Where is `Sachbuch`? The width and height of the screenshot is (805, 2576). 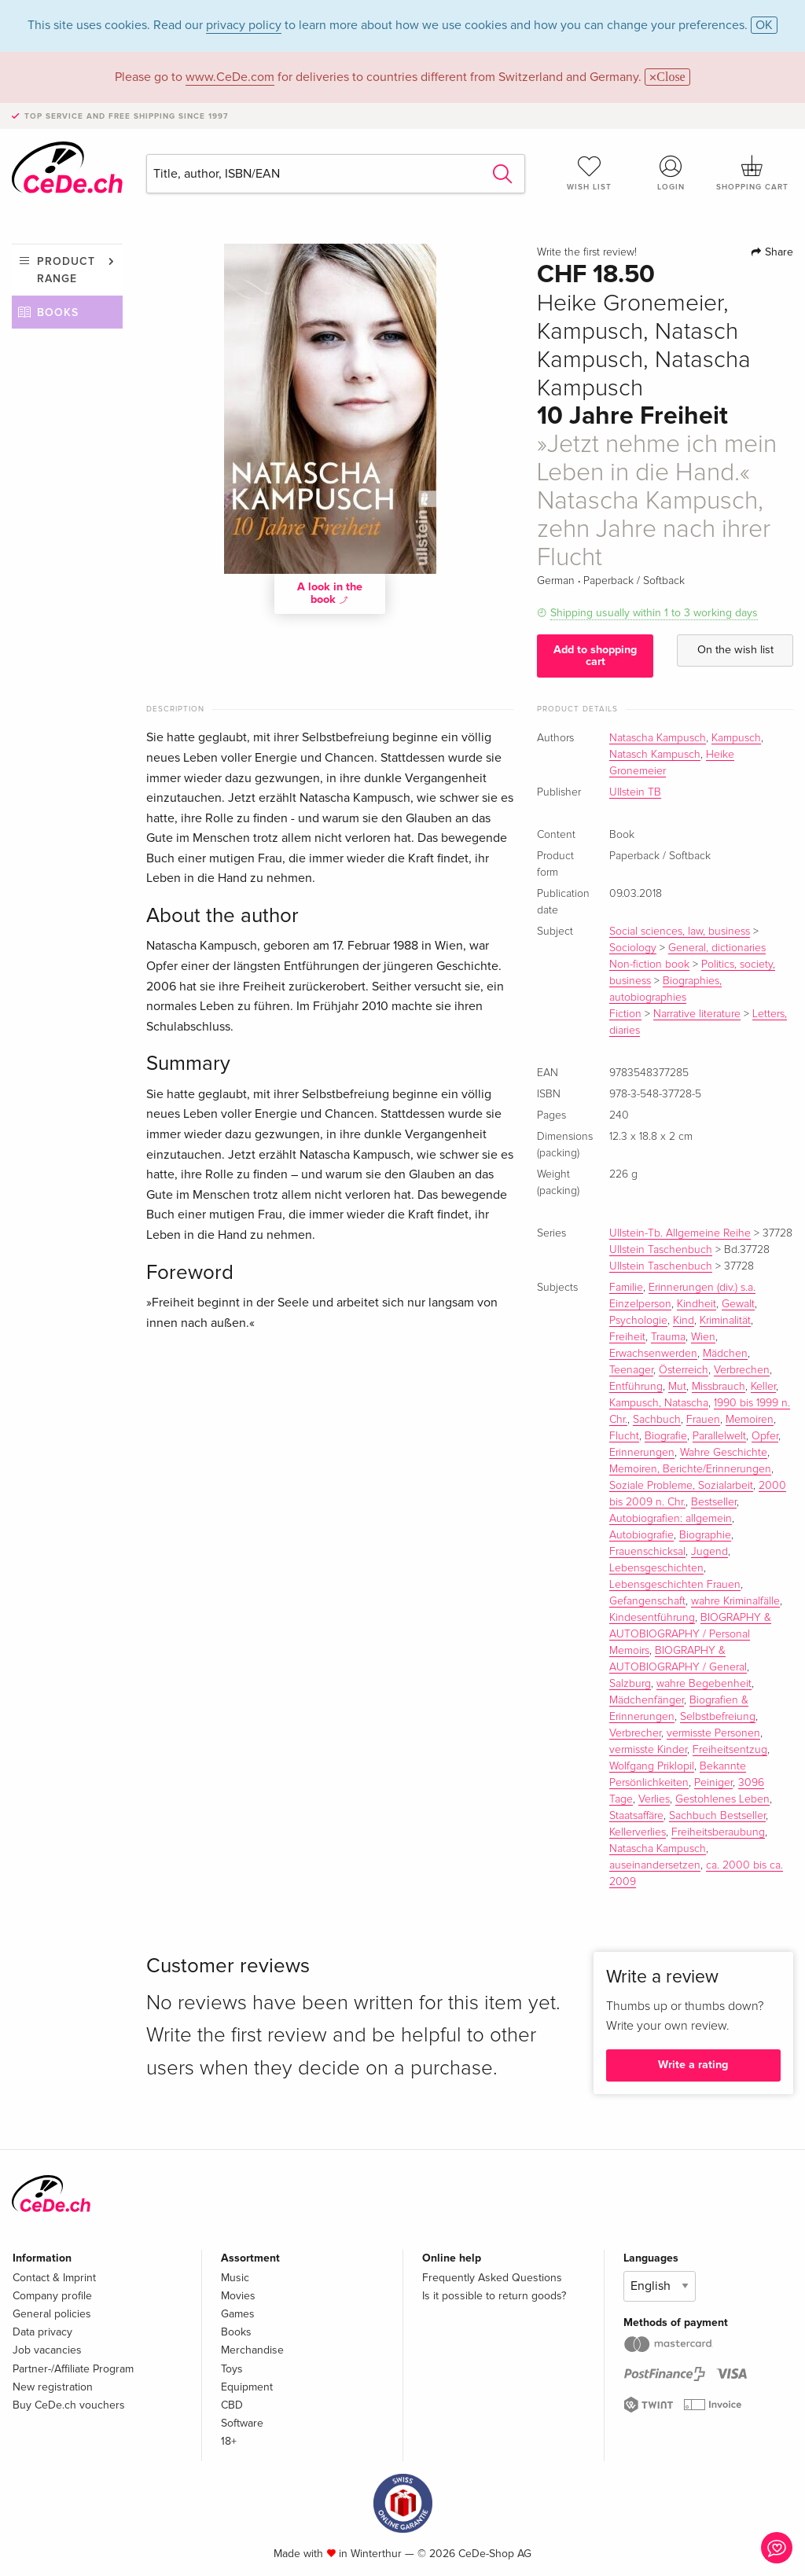 Sachbuch is located at coordinates (657, 1419).